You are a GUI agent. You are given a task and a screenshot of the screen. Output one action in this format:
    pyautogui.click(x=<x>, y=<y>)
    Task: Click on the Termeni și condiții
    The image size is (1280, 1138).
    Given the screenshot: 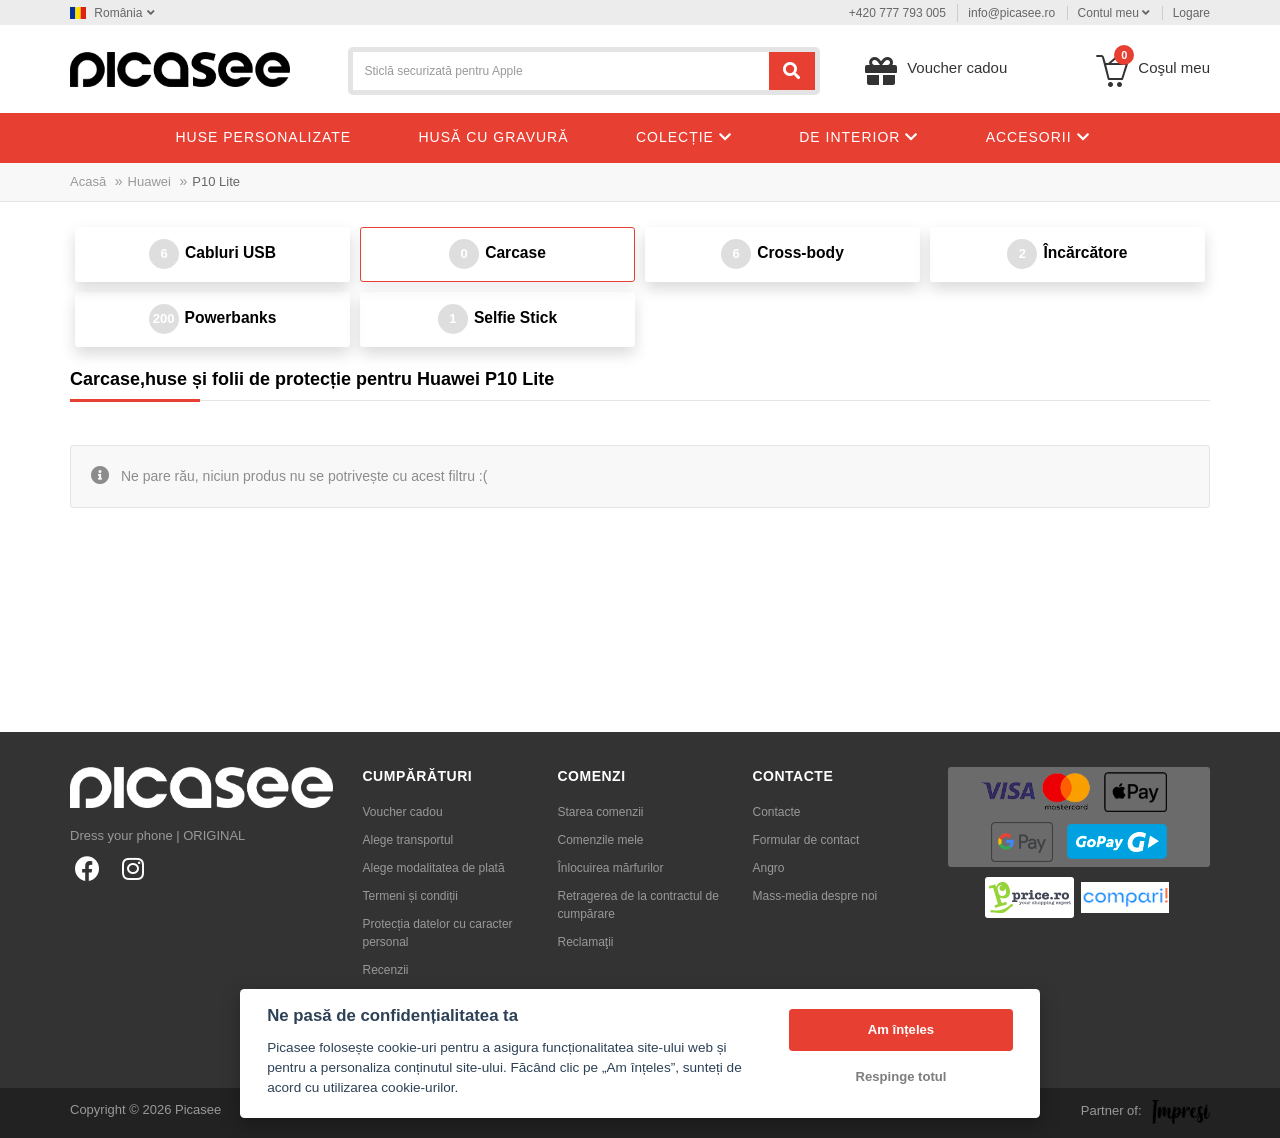 What is the action you would take?
    pyautogui.click(x=410, y=896)
    